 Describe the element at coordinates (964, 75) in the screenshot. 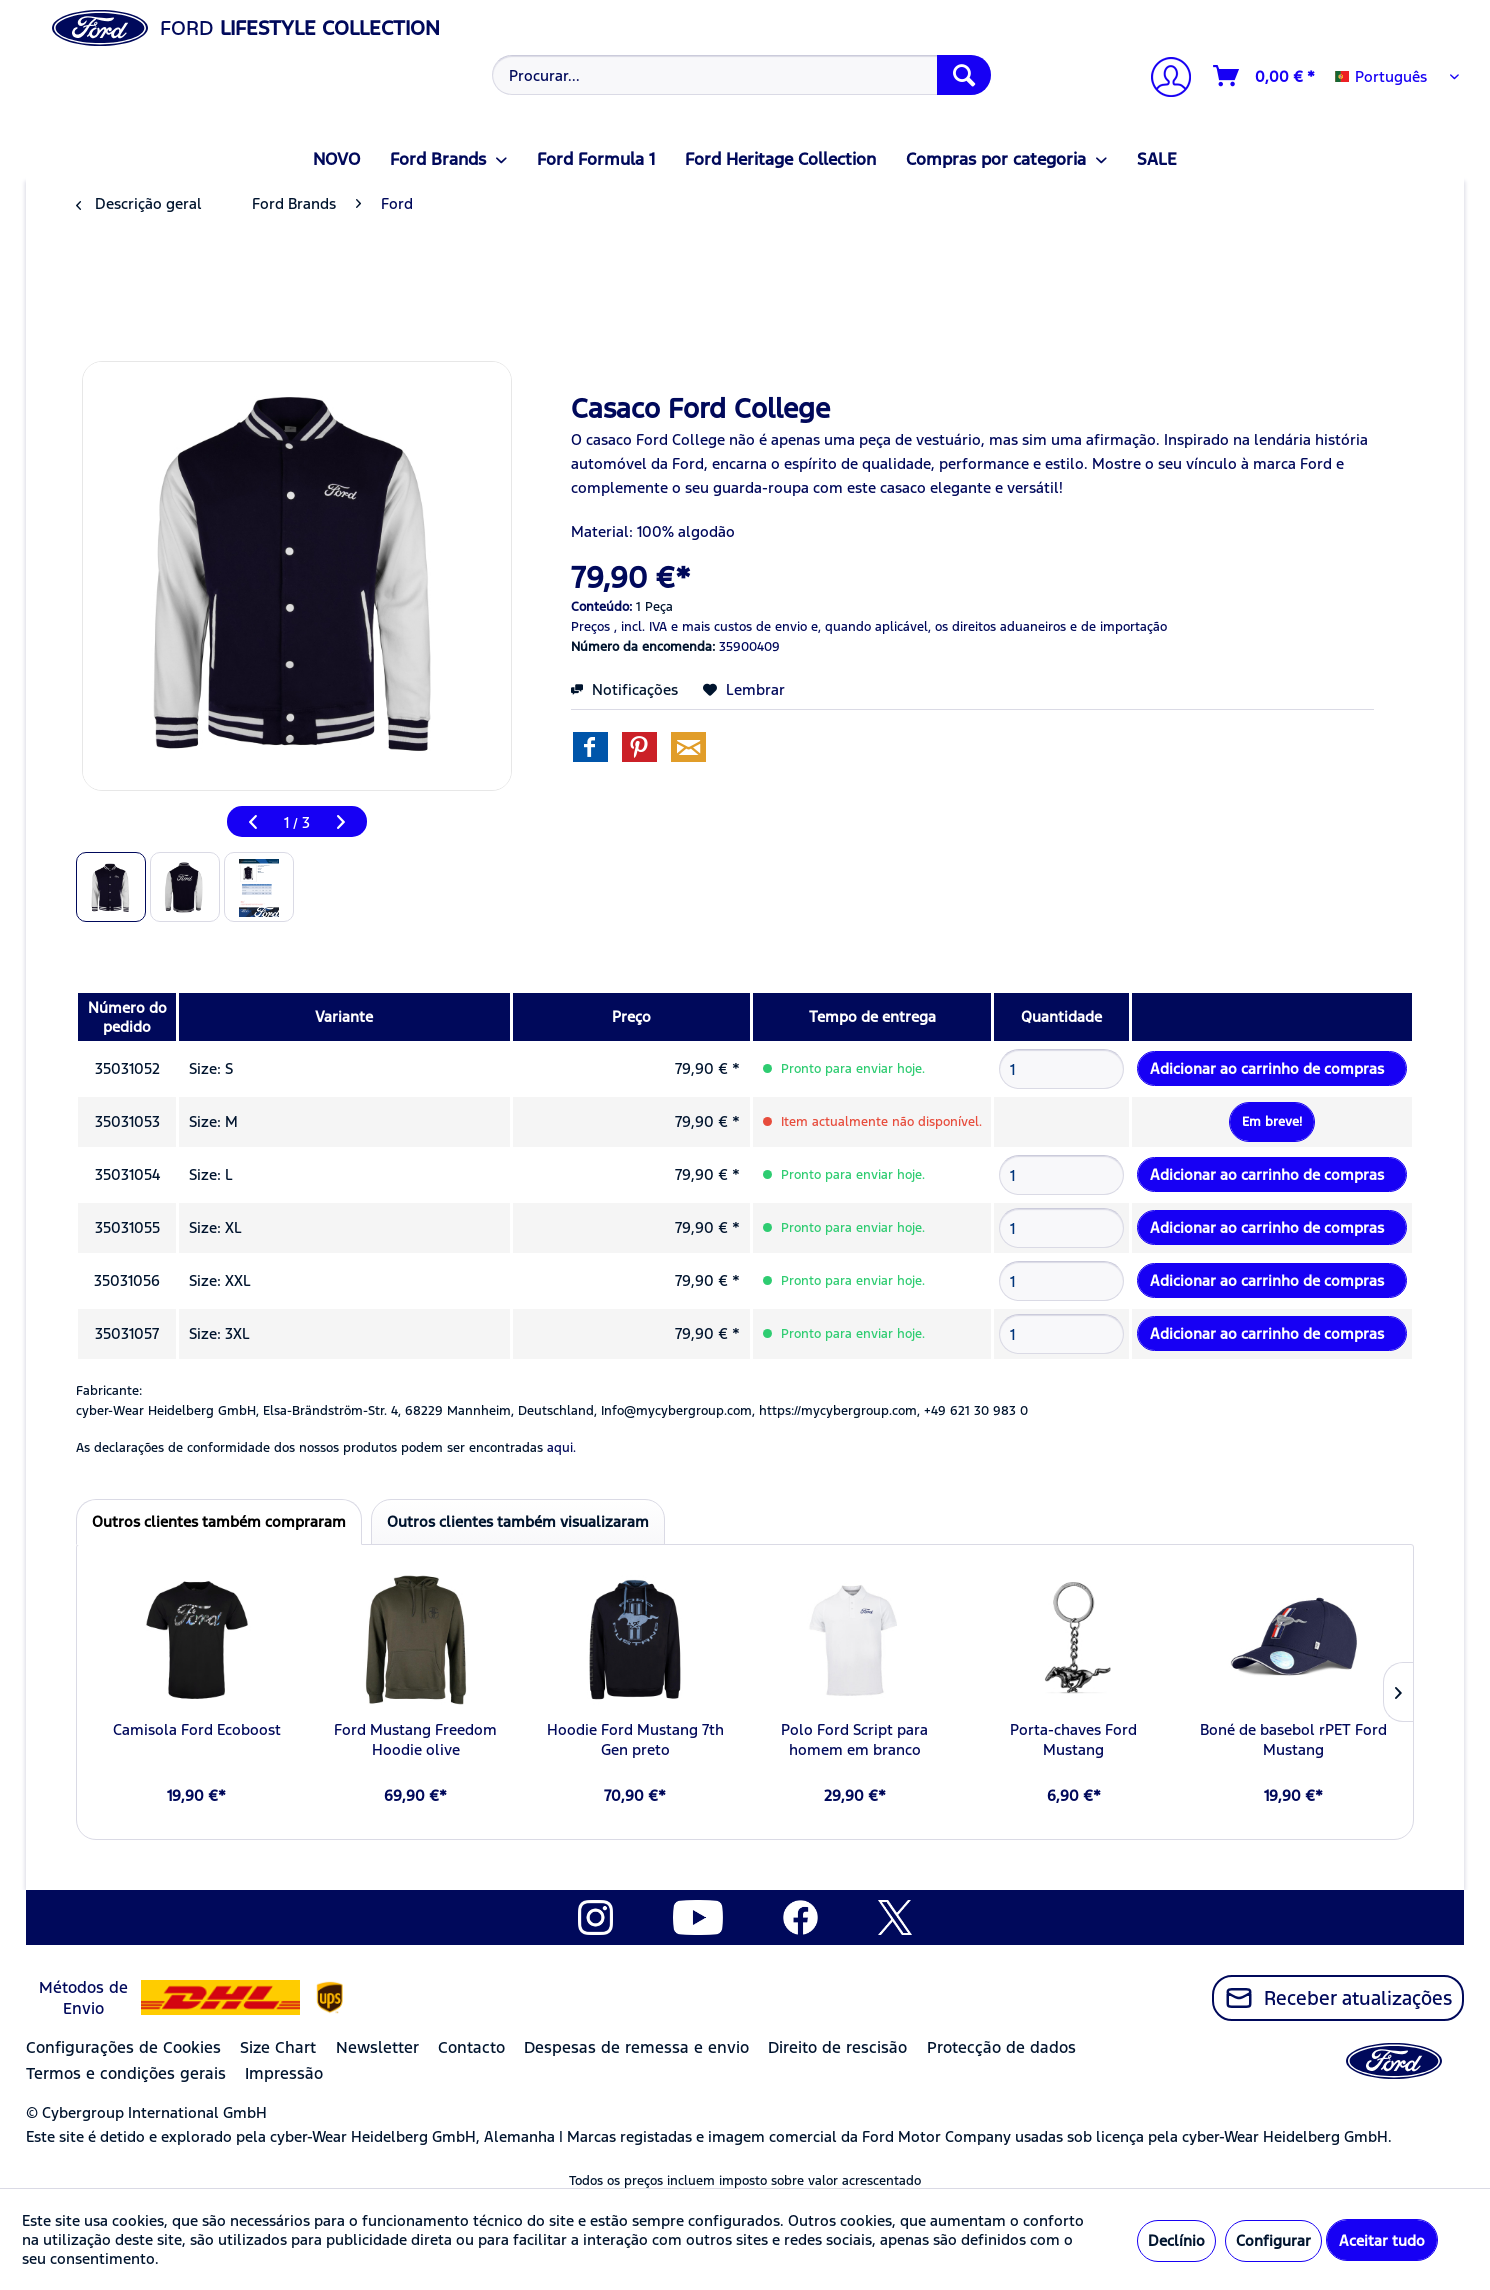

I see `[Procurar]` at that location.